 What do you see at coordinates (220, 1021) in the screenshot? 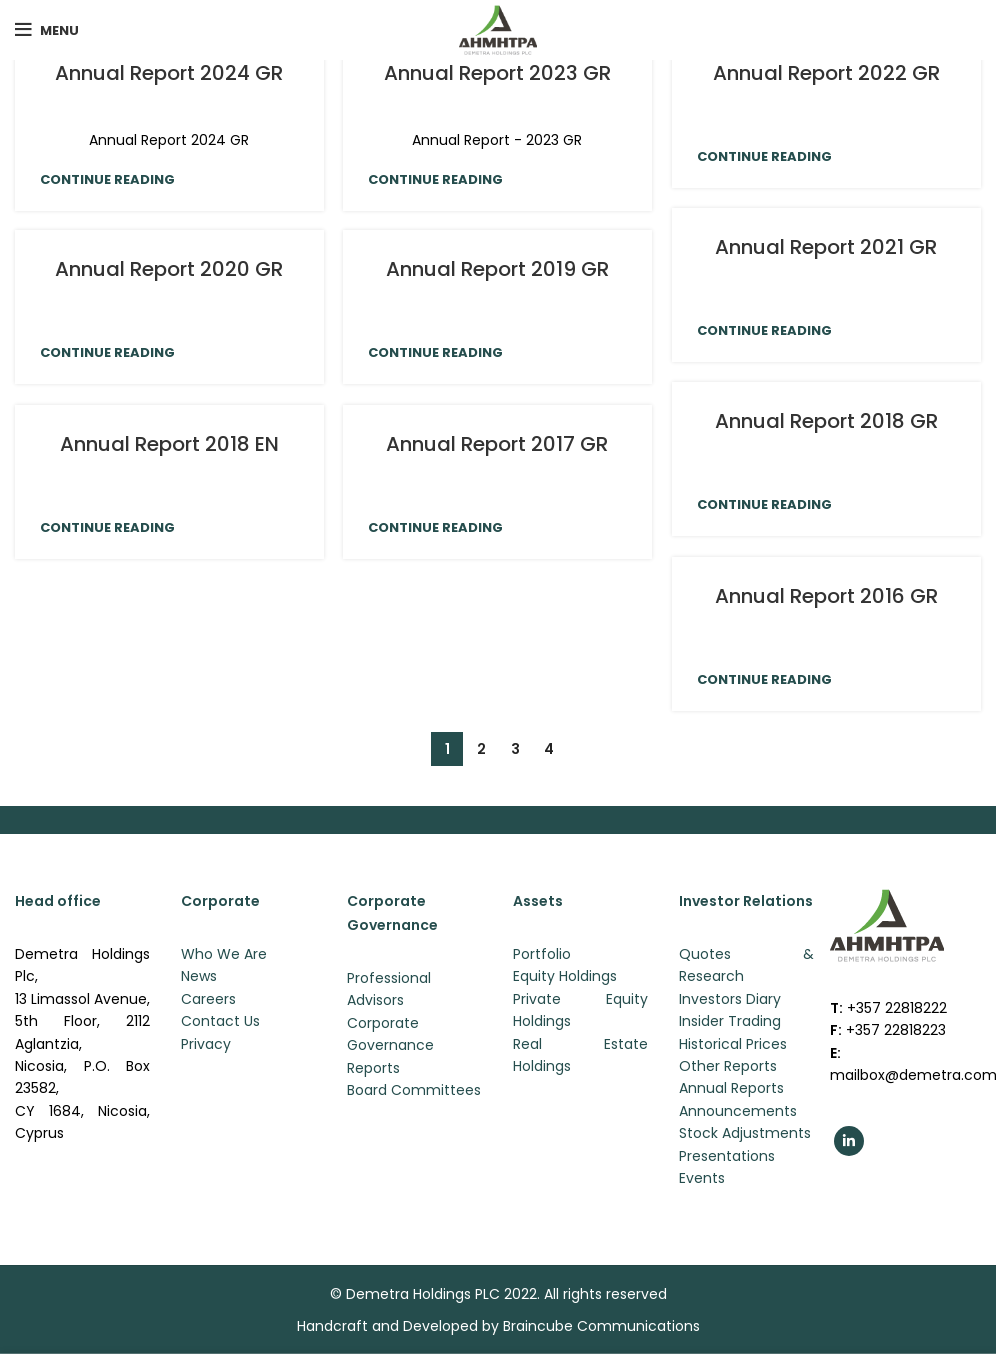
I see `Contact Us` at bounding box center [220, 1021].